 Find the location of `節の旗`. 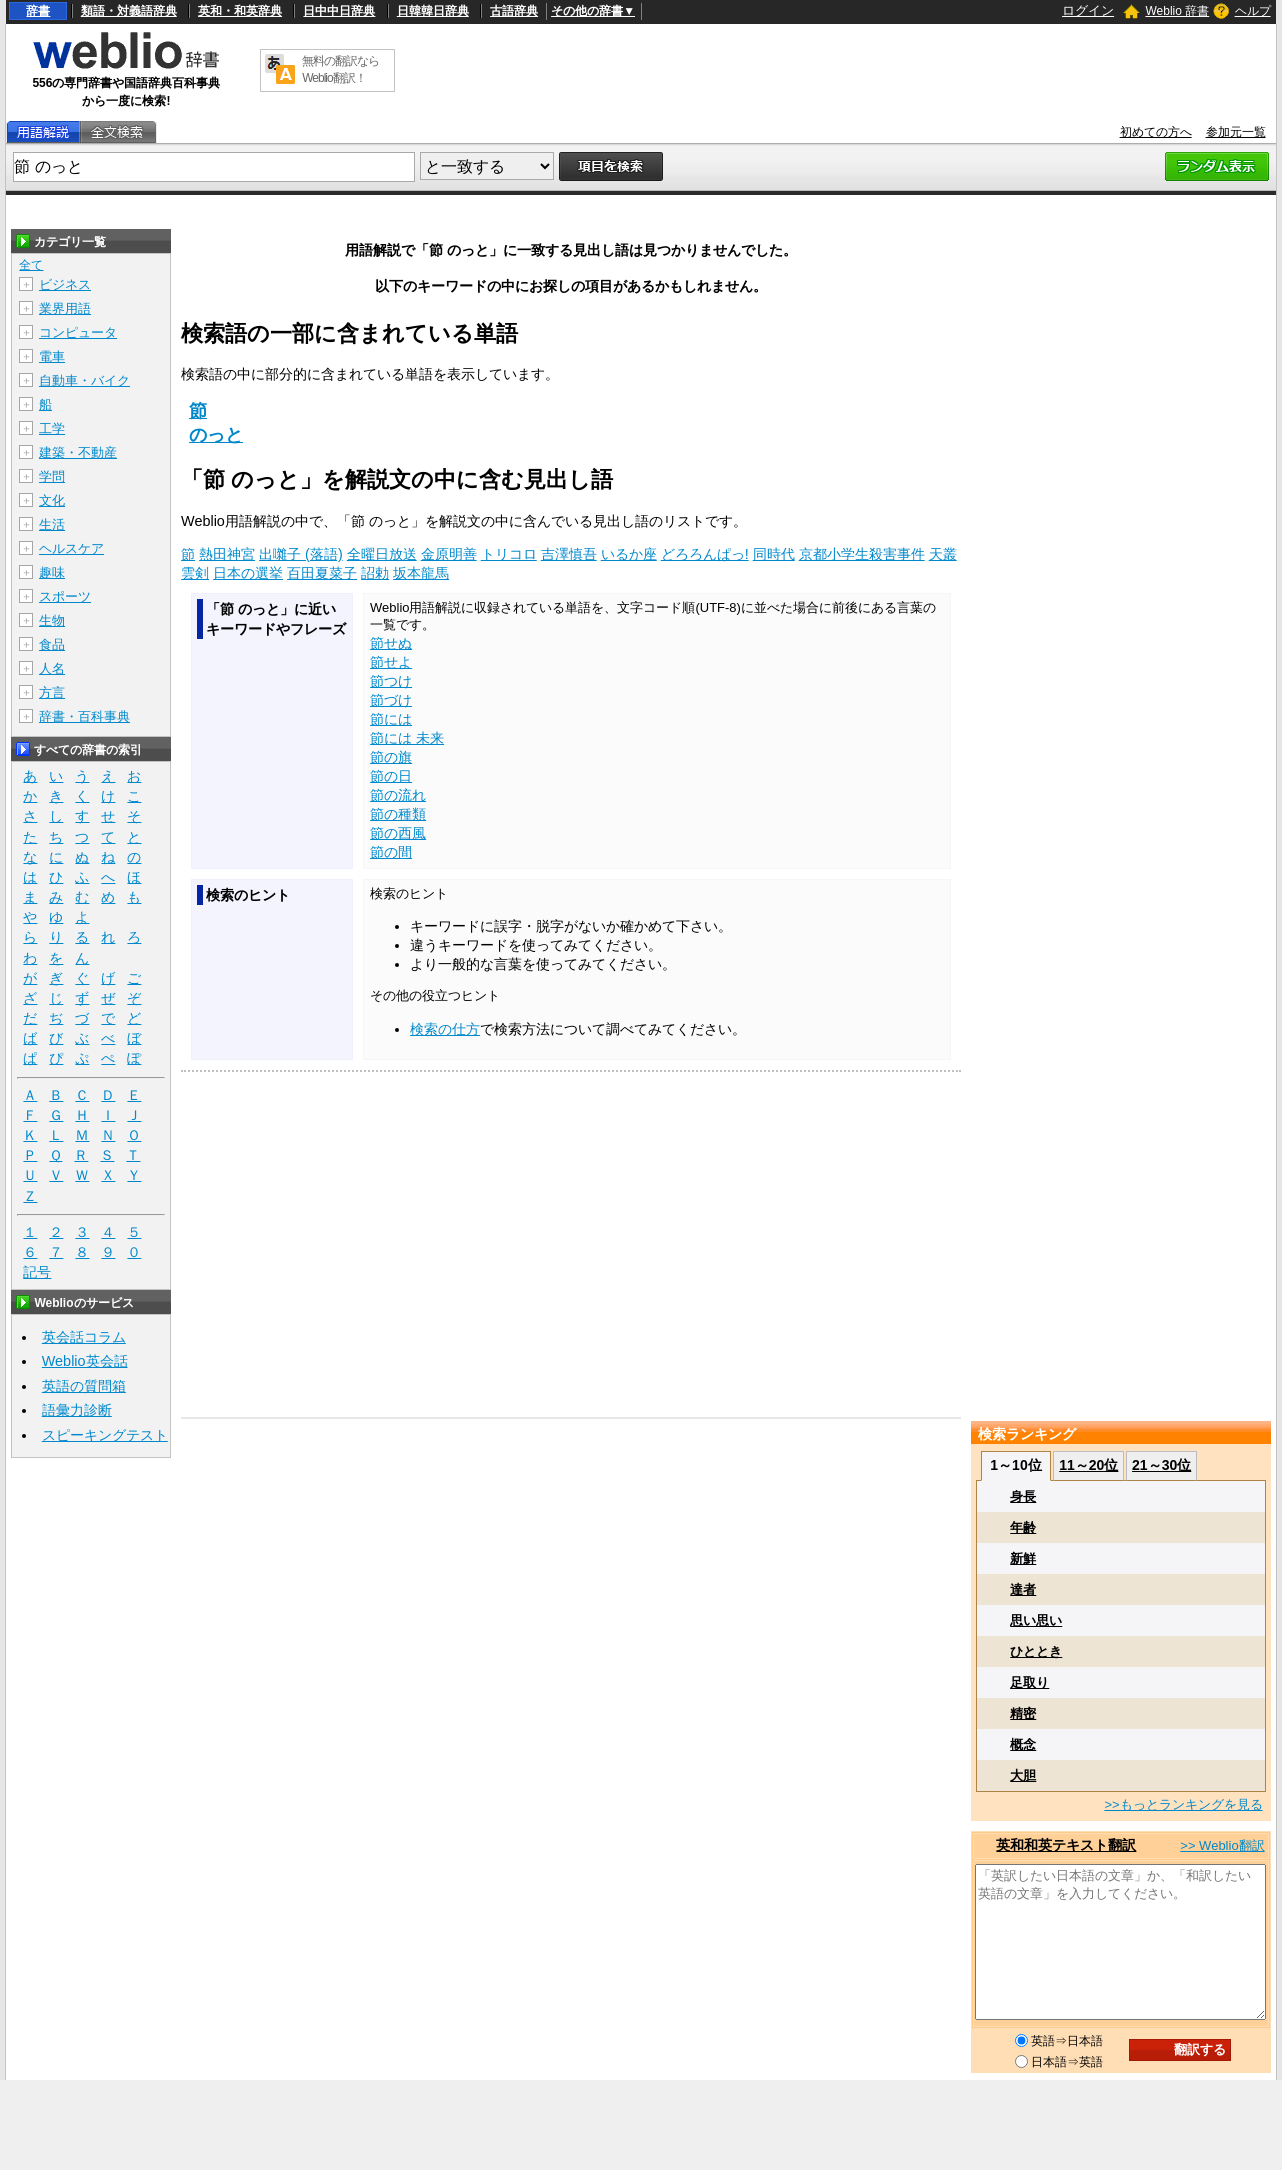

節の旗 is located at coordinates (391, 757).